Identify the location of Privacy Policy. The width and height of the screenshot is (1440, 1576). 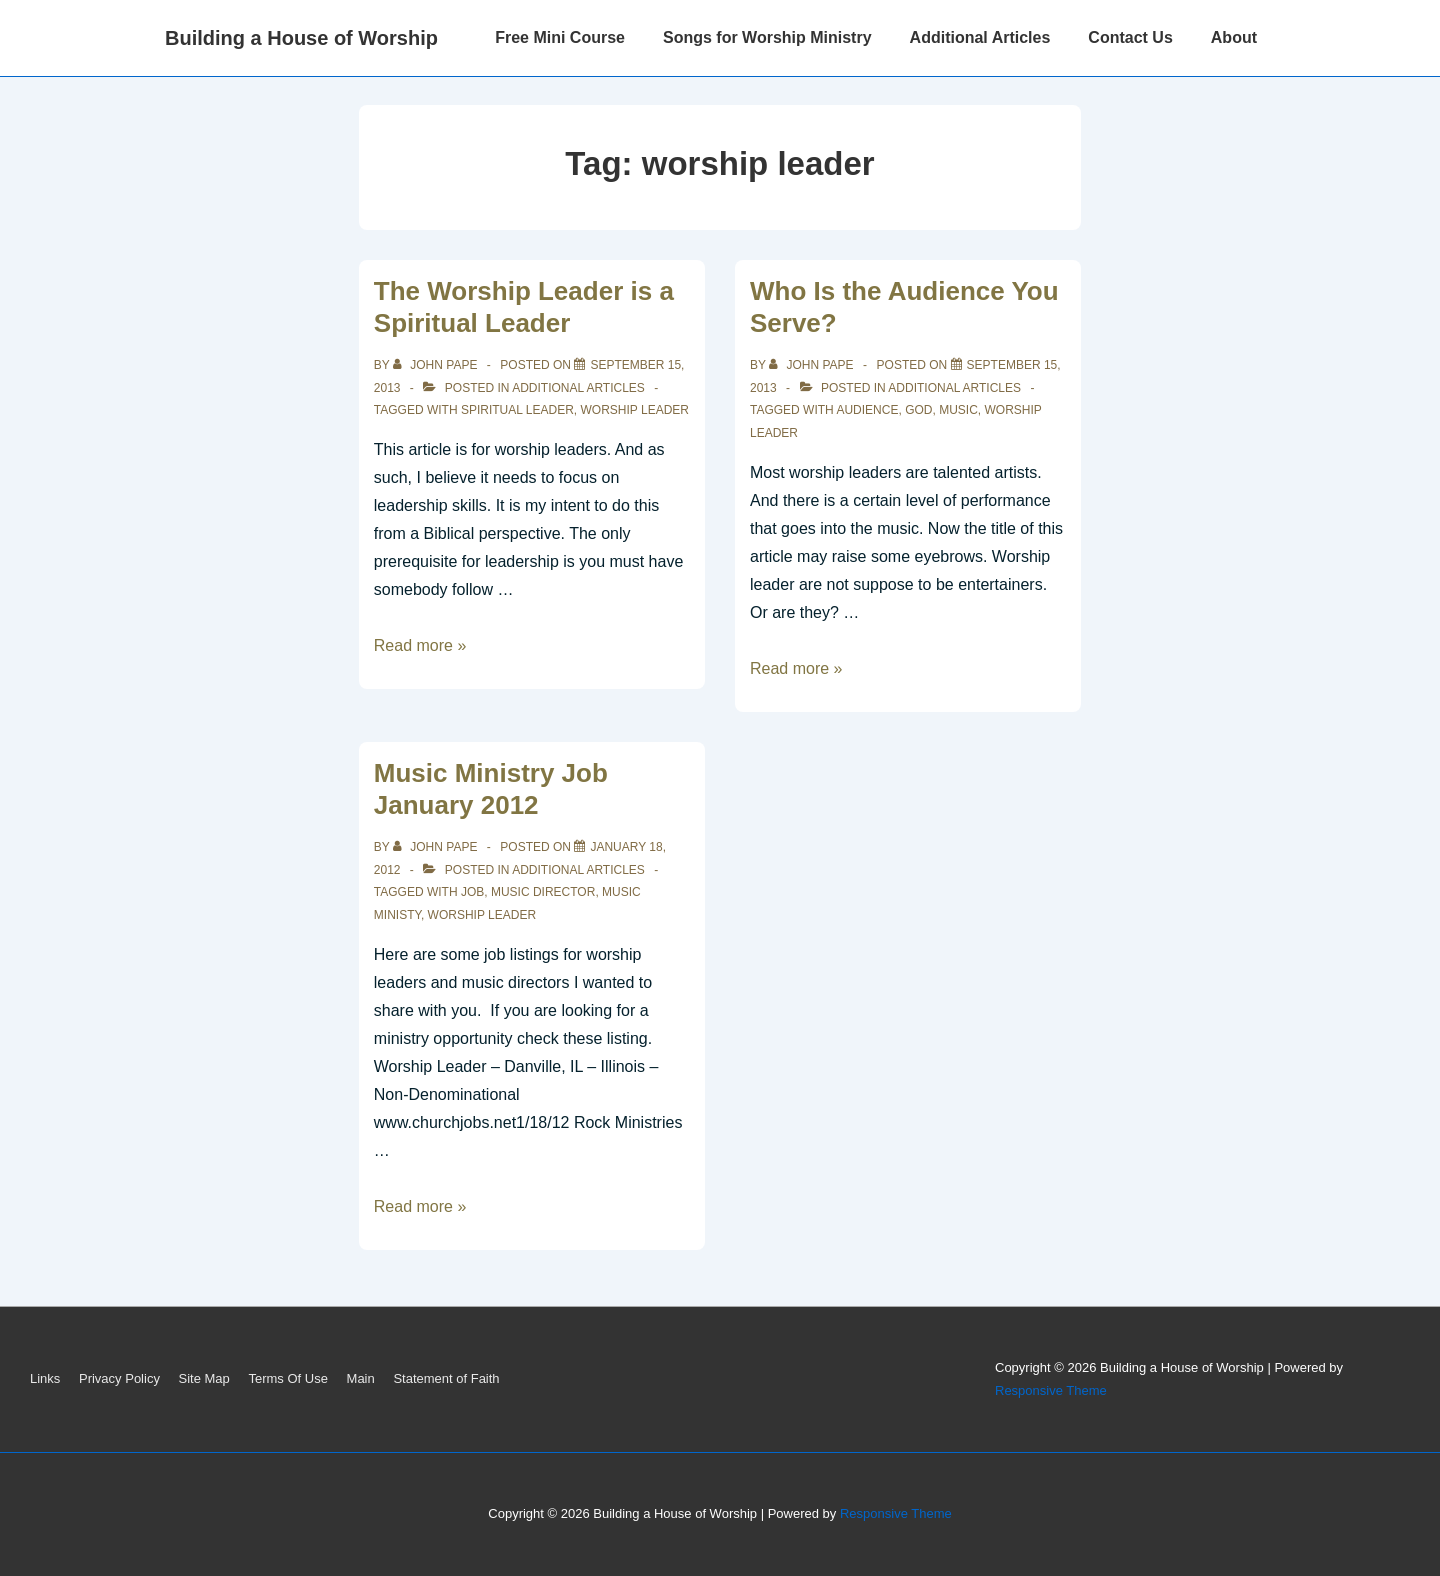
(119, 1378).